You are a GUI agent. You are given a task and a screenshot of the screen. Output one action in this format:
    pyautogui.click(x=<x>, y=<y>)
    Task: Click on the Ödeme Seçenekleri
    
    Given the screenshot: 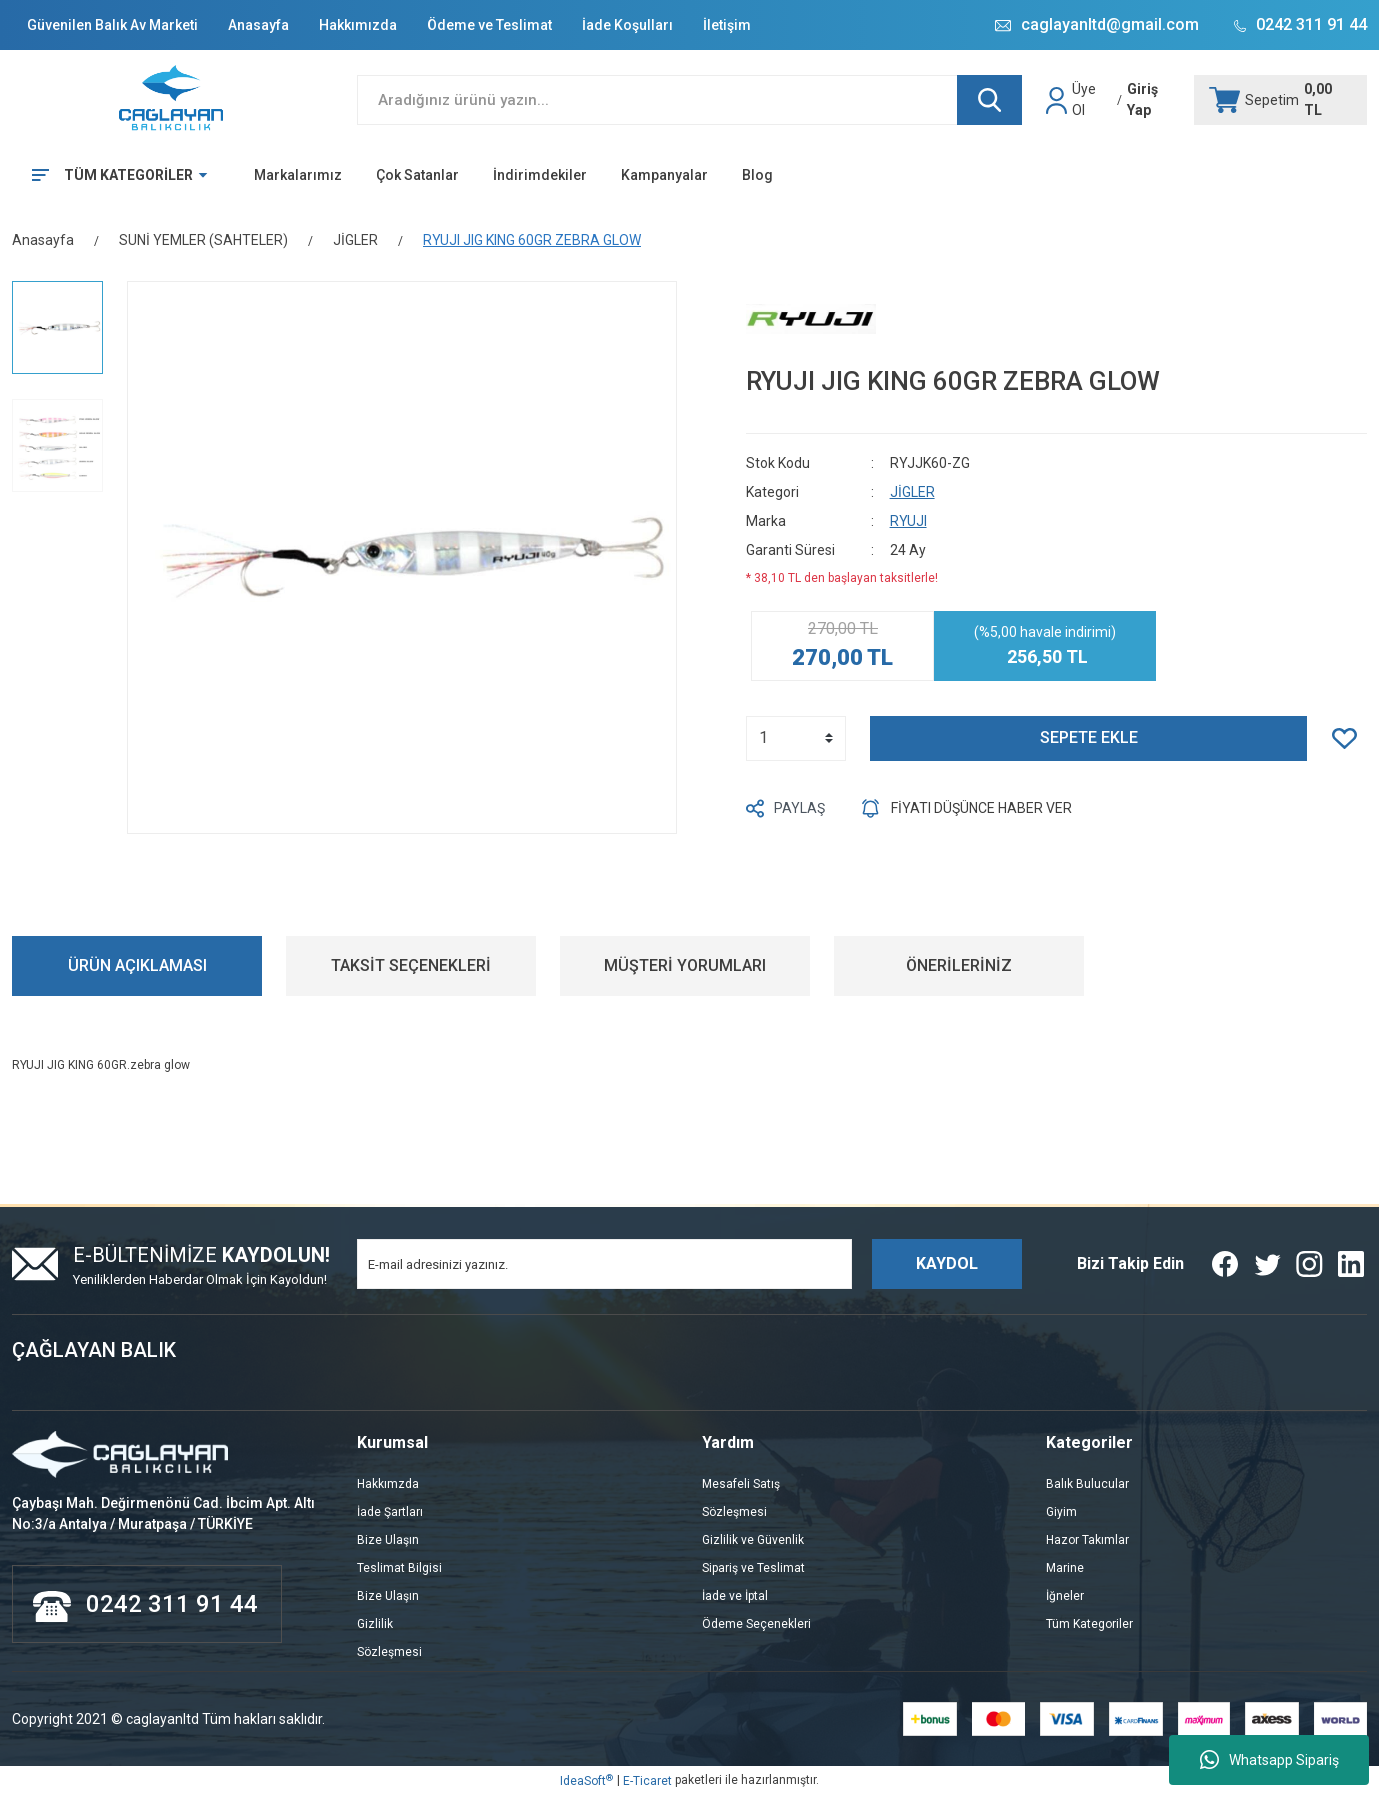 What is the action you would take?
    pyautogui.click(x=756, y=1624)
    